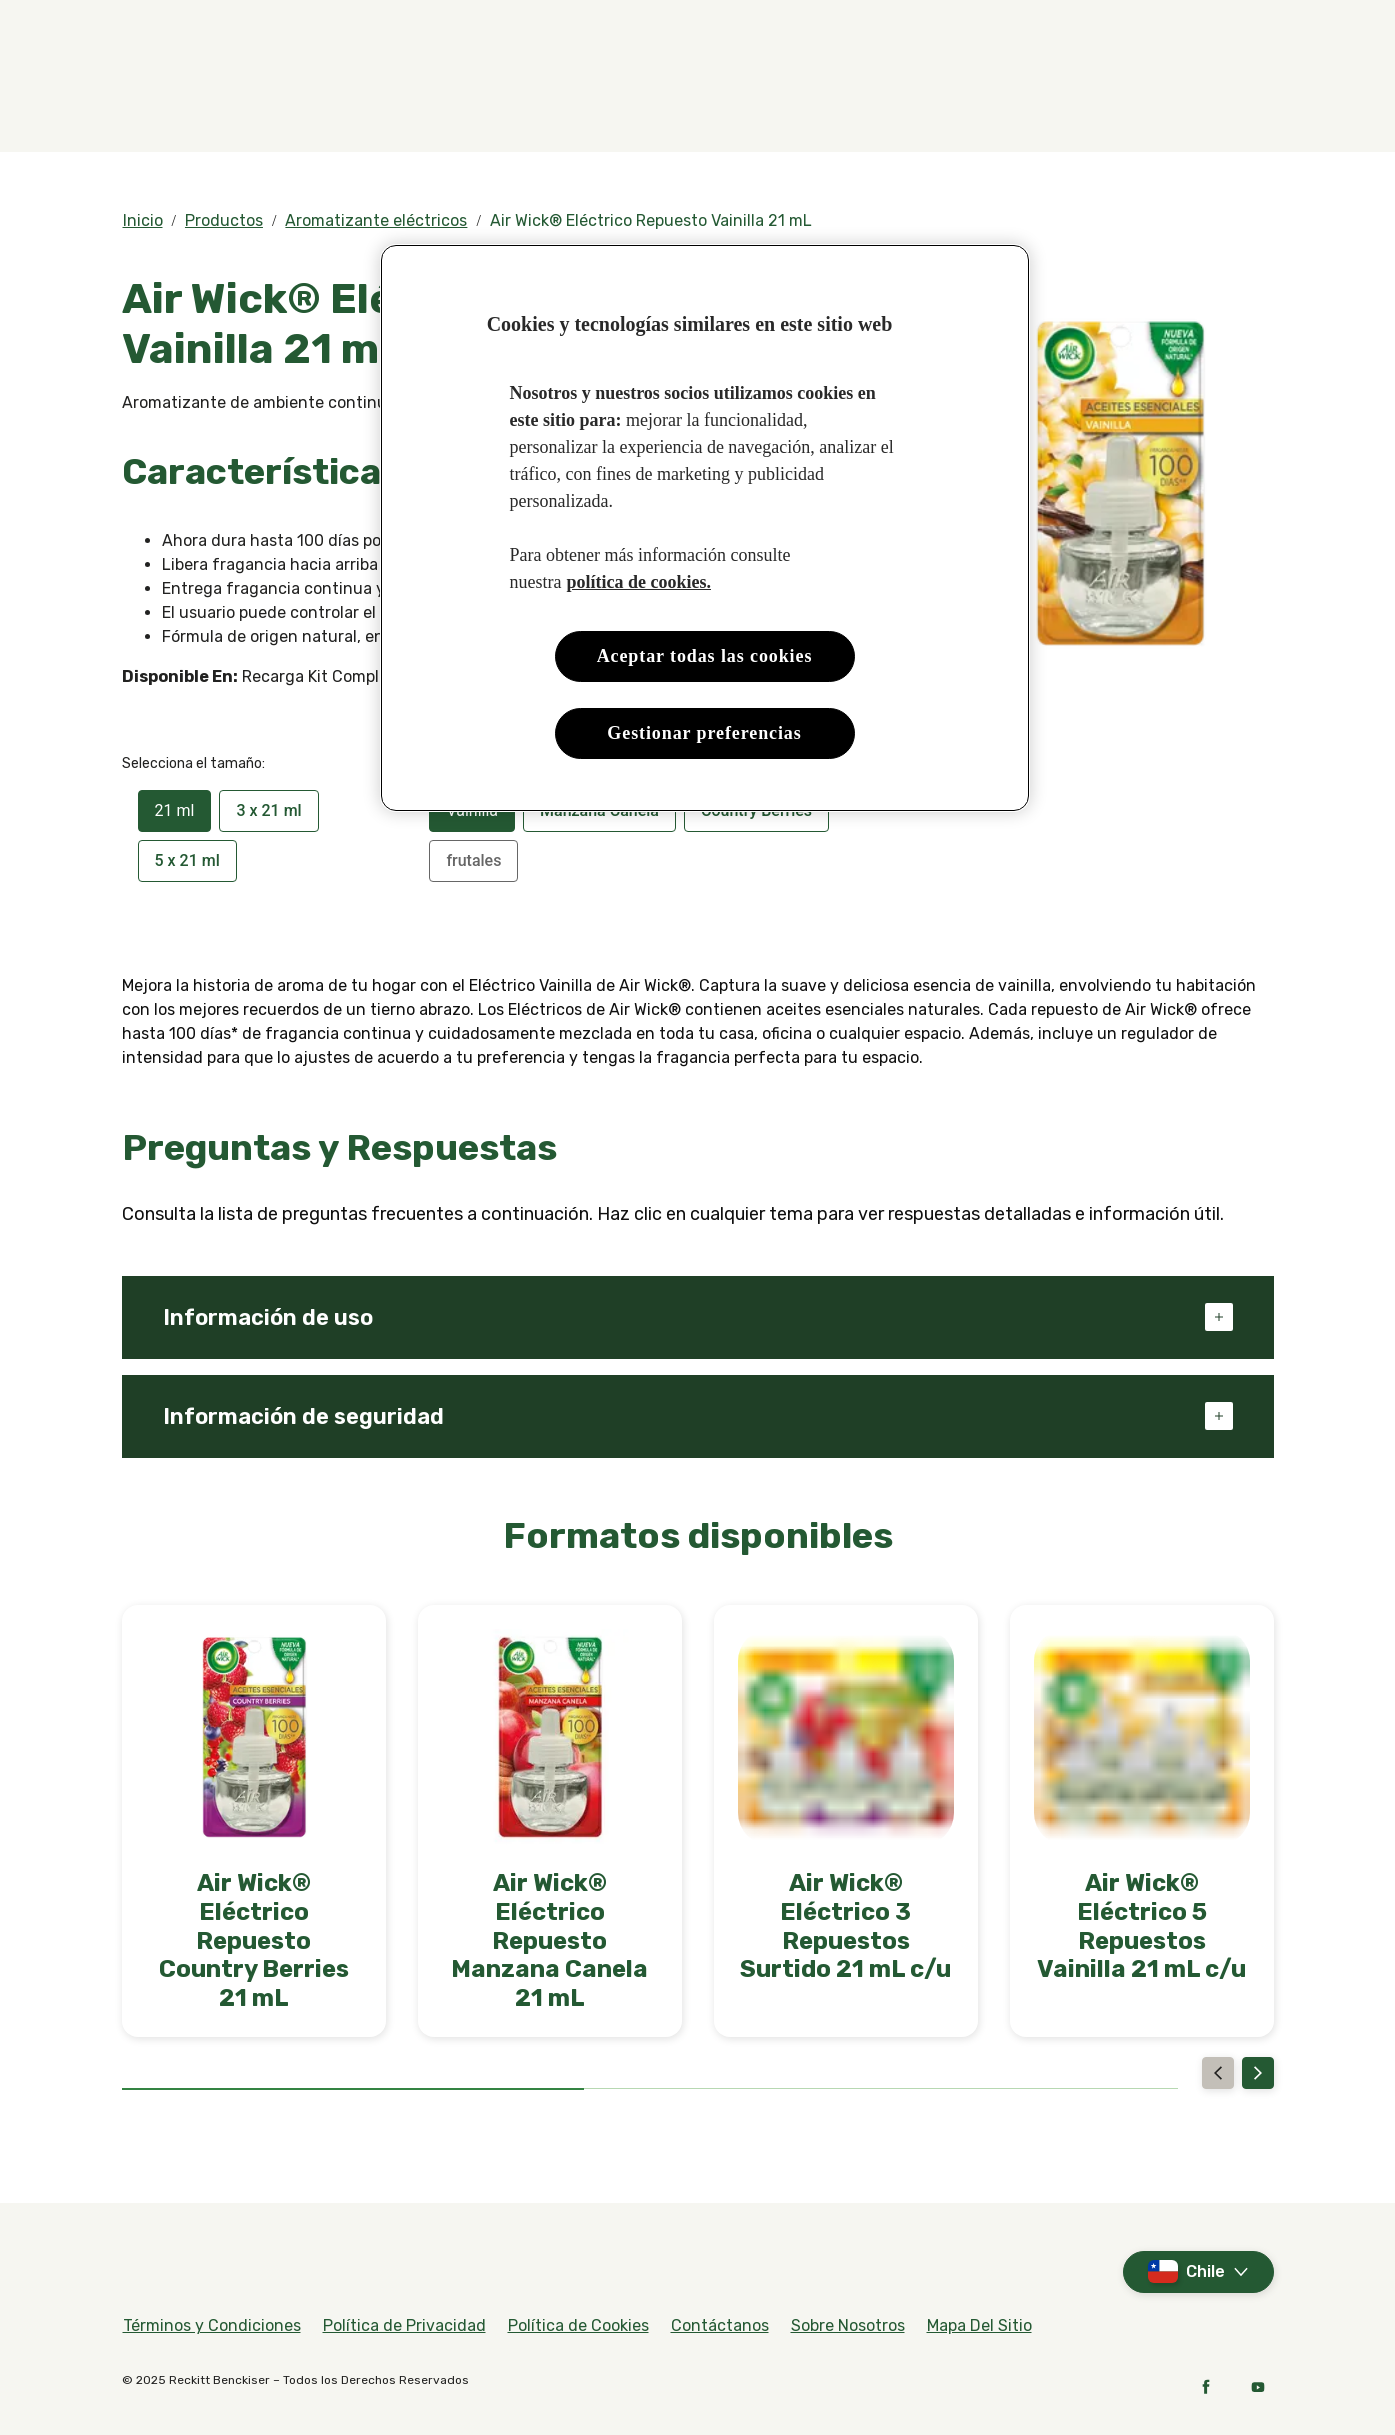 Image resolution: width=1395 pixels, height=2435 pixels. What do you see at coordinates (1034, 97) in the screenshot?
I see `[Decorador de Aromas]` at bounding box center [1034, 97].